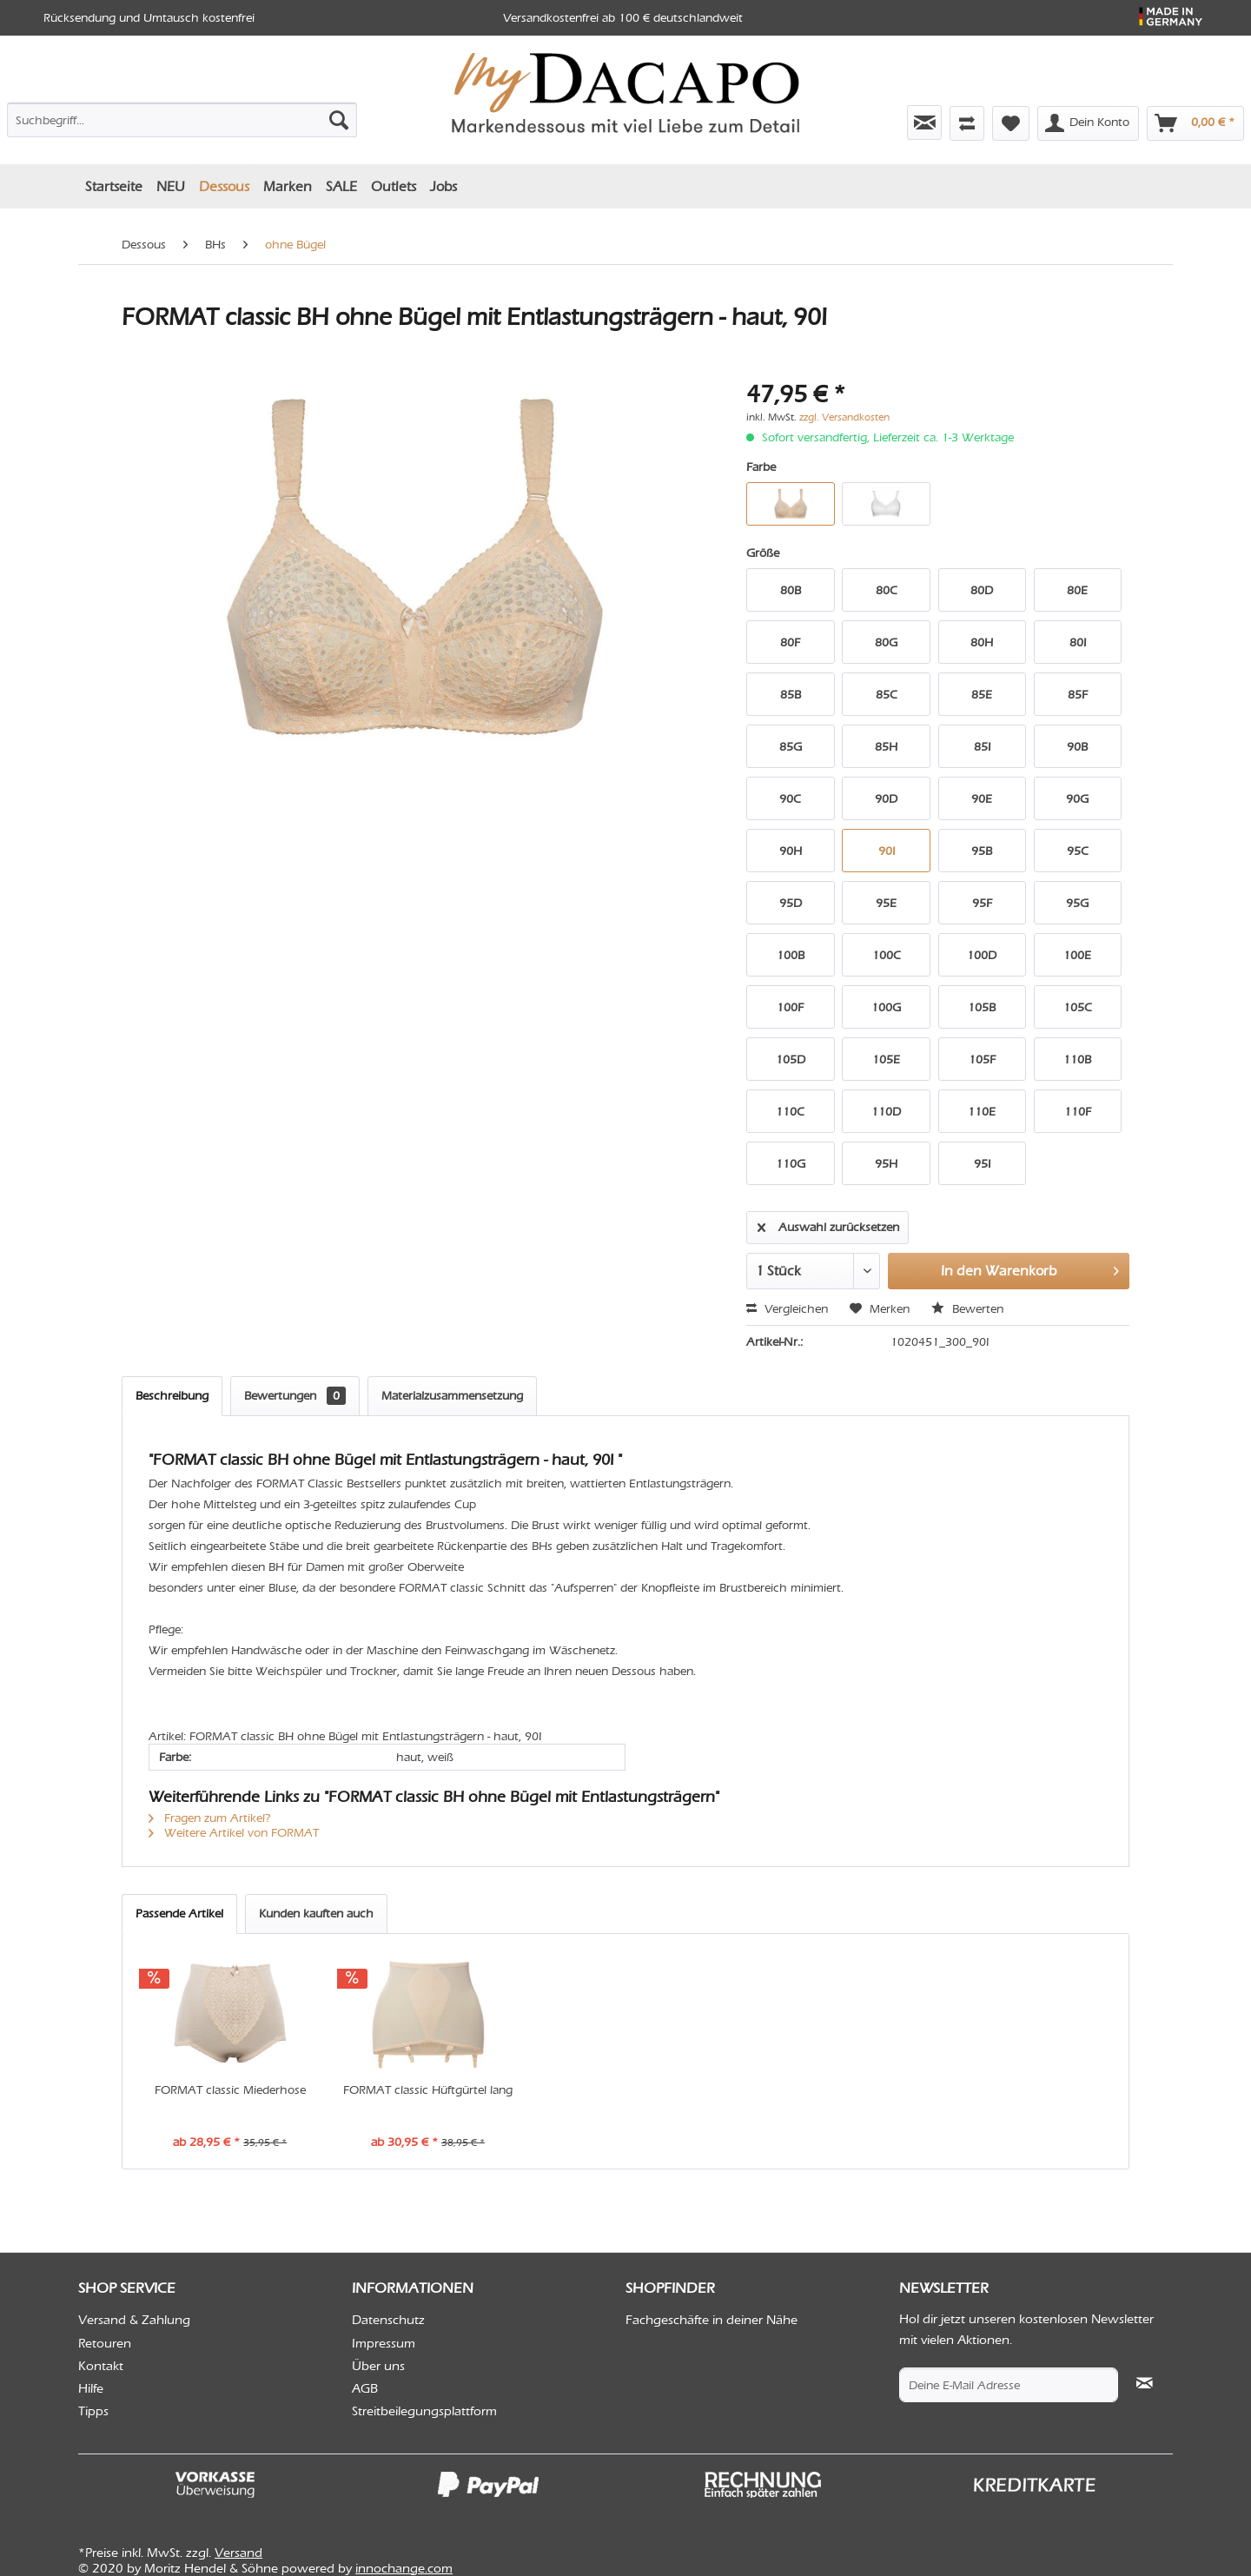  What do you see at coordinates (182, 120) in the screenshot?
I see `[Suchbegriff...]` at bounding box center [182, 120].